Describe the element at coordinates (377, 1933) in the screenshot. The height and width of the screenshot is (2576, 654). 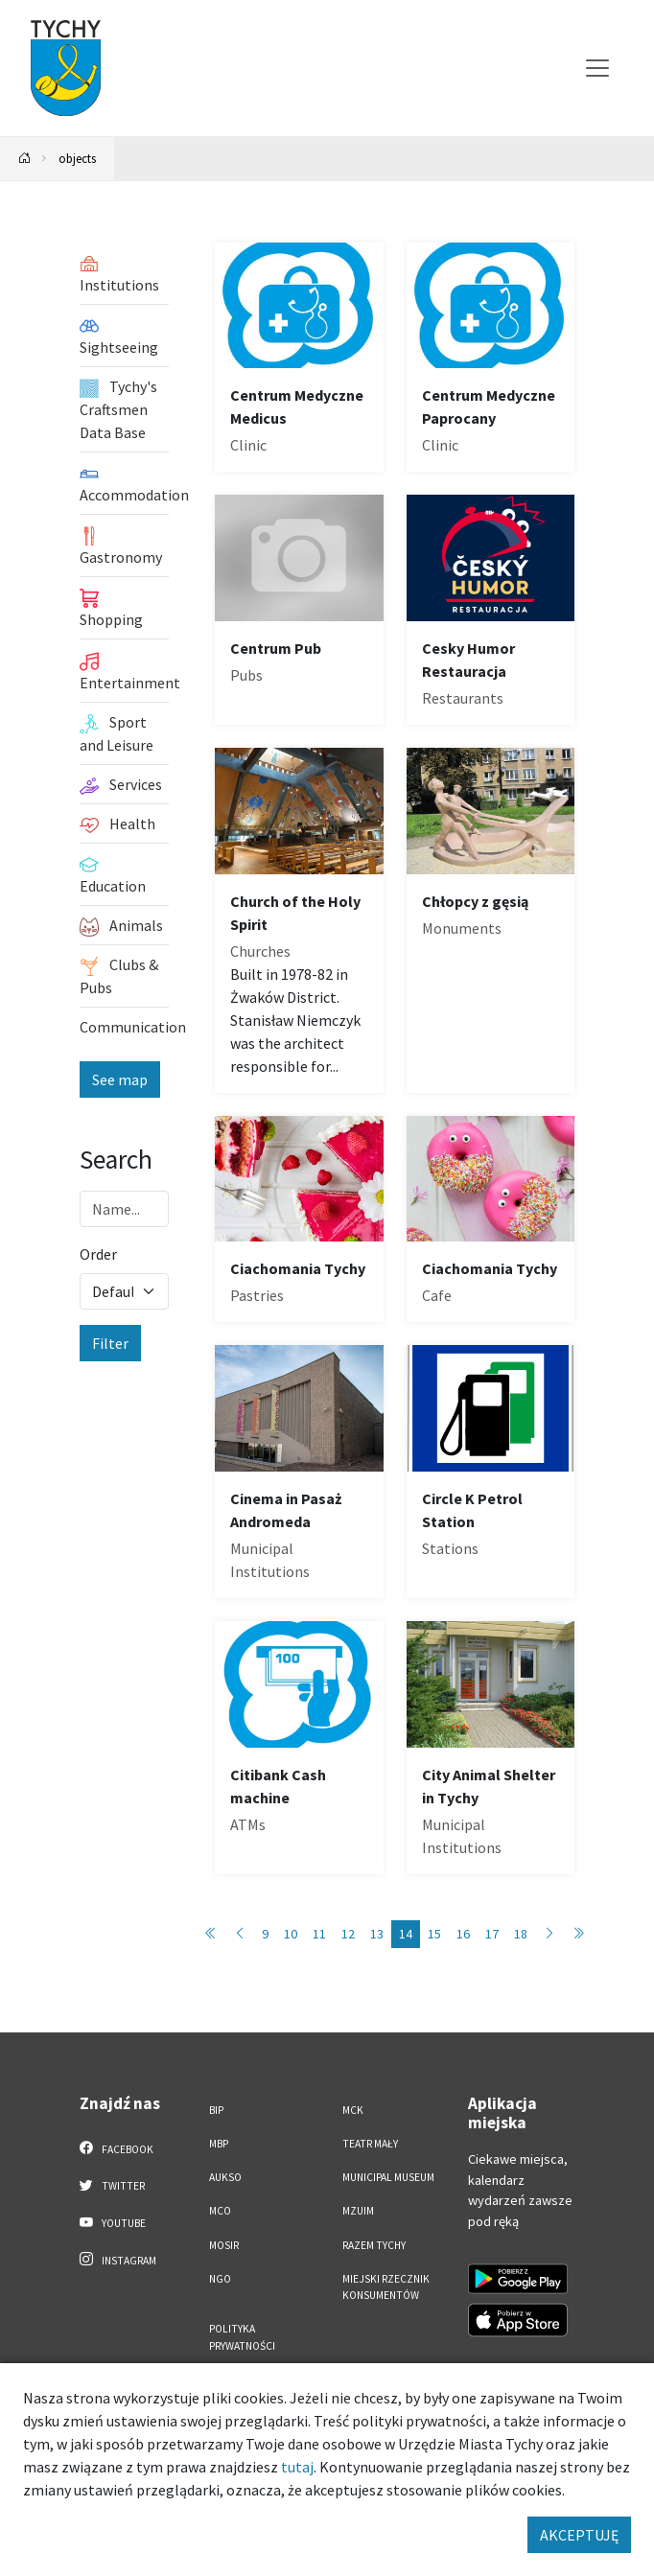
I see `13 [Przejdź do strony: 13]` at that location.